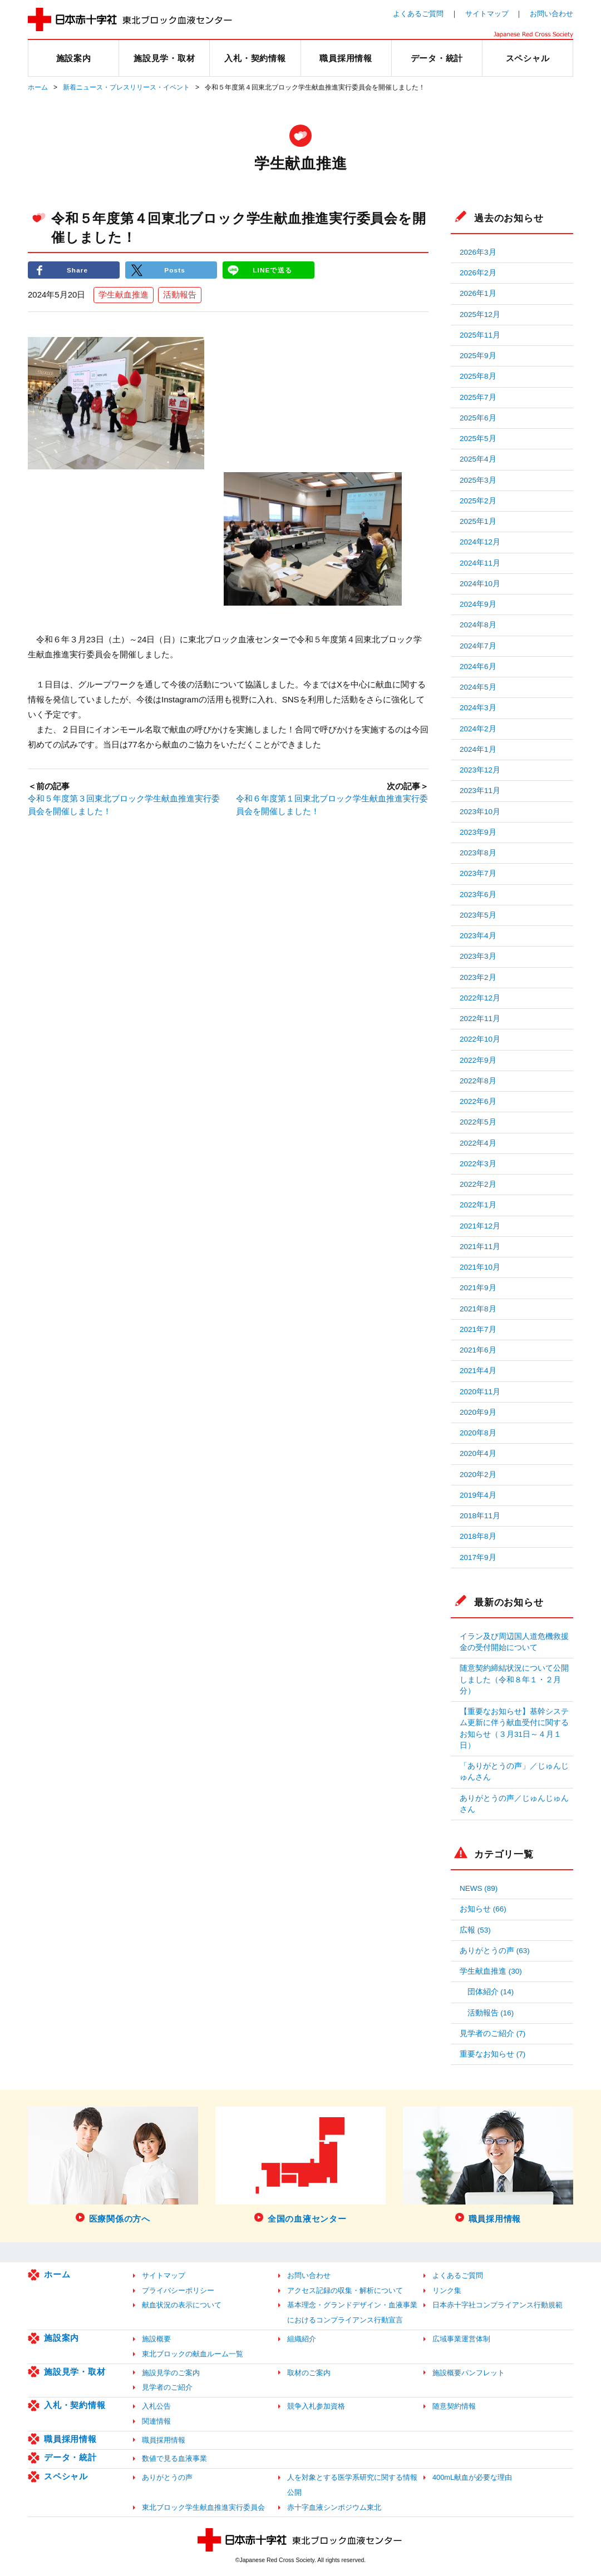 The height and width of the screenshot is (2576, 601). What do you see at coordinates (478, 625) in the screenshot?
I see `2024年8月` at bounding box center [478, 625].